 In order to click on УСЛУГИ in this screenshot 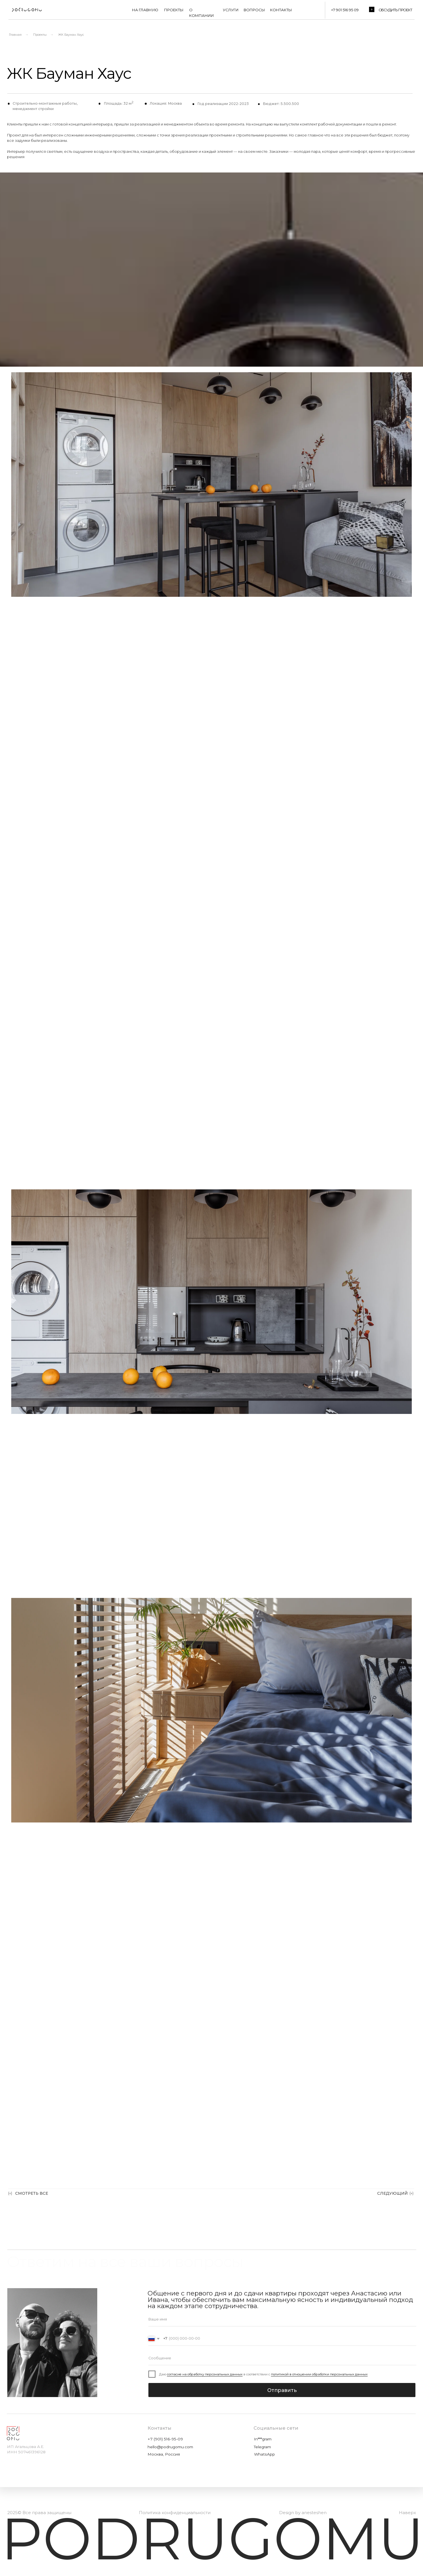, I will do `click(231, 10)`.